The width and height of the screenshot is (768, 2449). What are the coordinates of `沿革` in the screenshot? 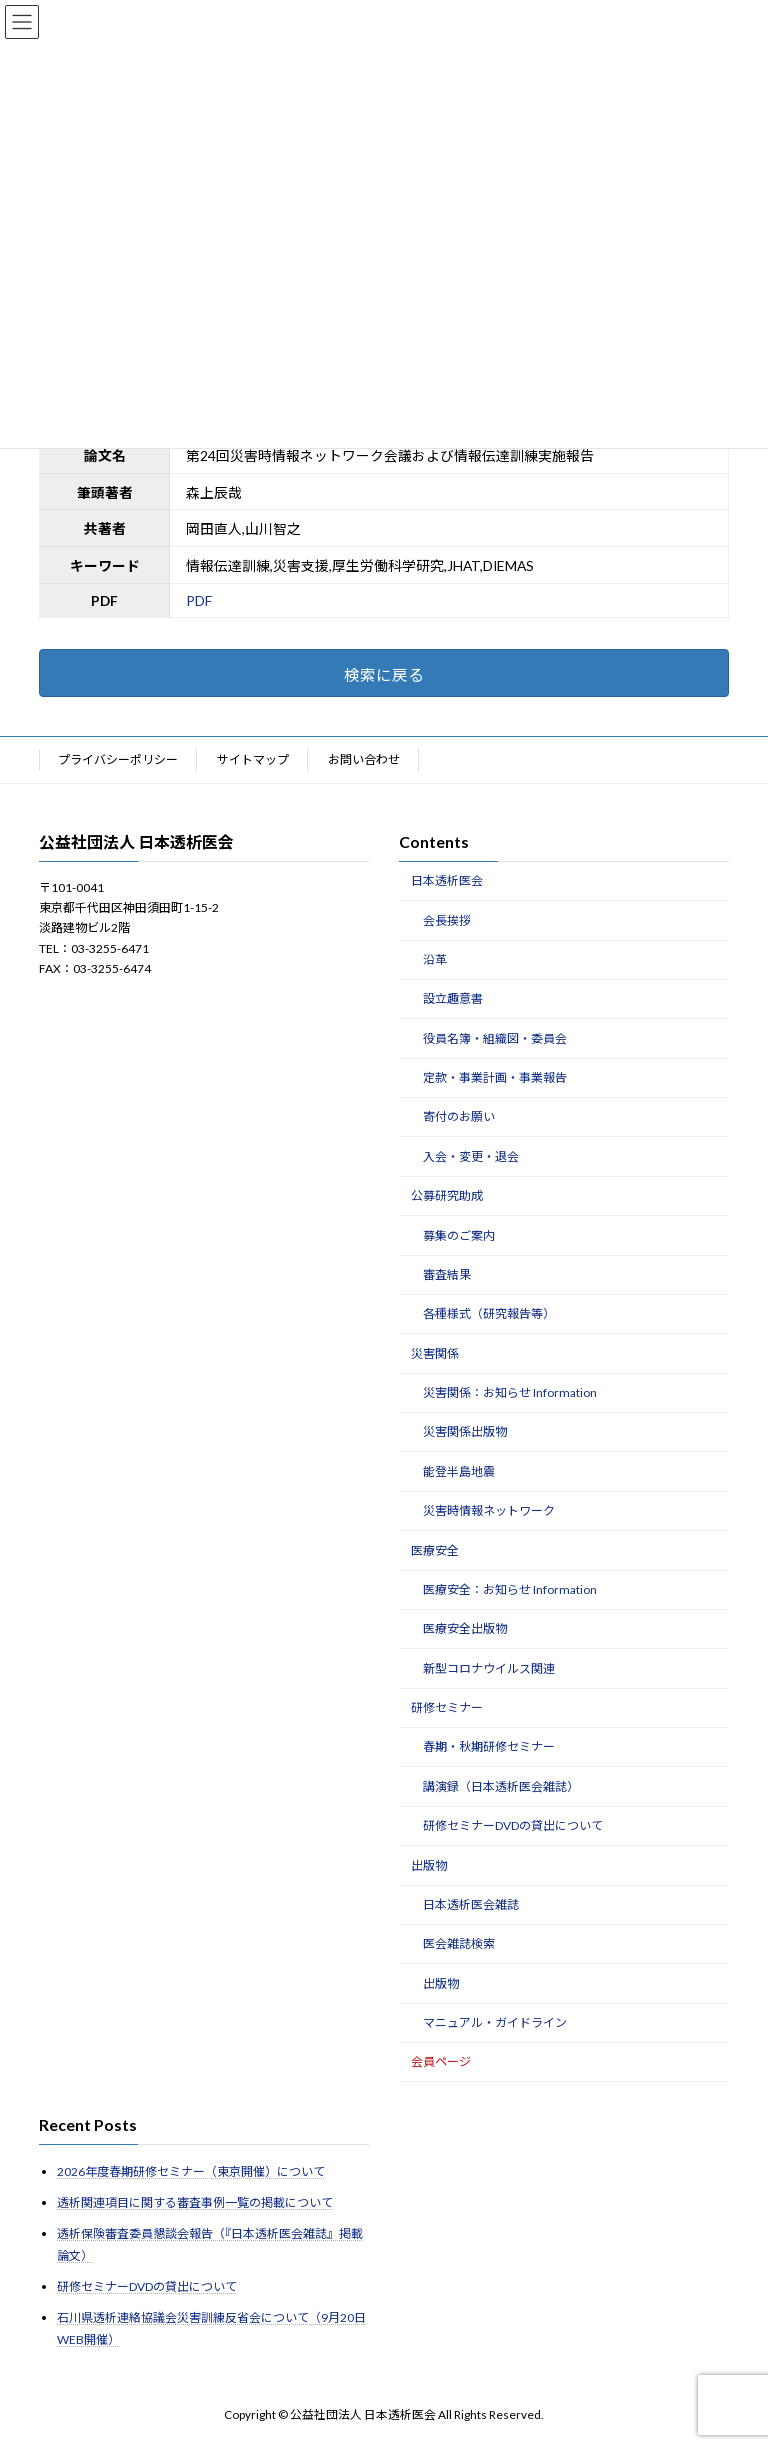 It's located at (435, 959).